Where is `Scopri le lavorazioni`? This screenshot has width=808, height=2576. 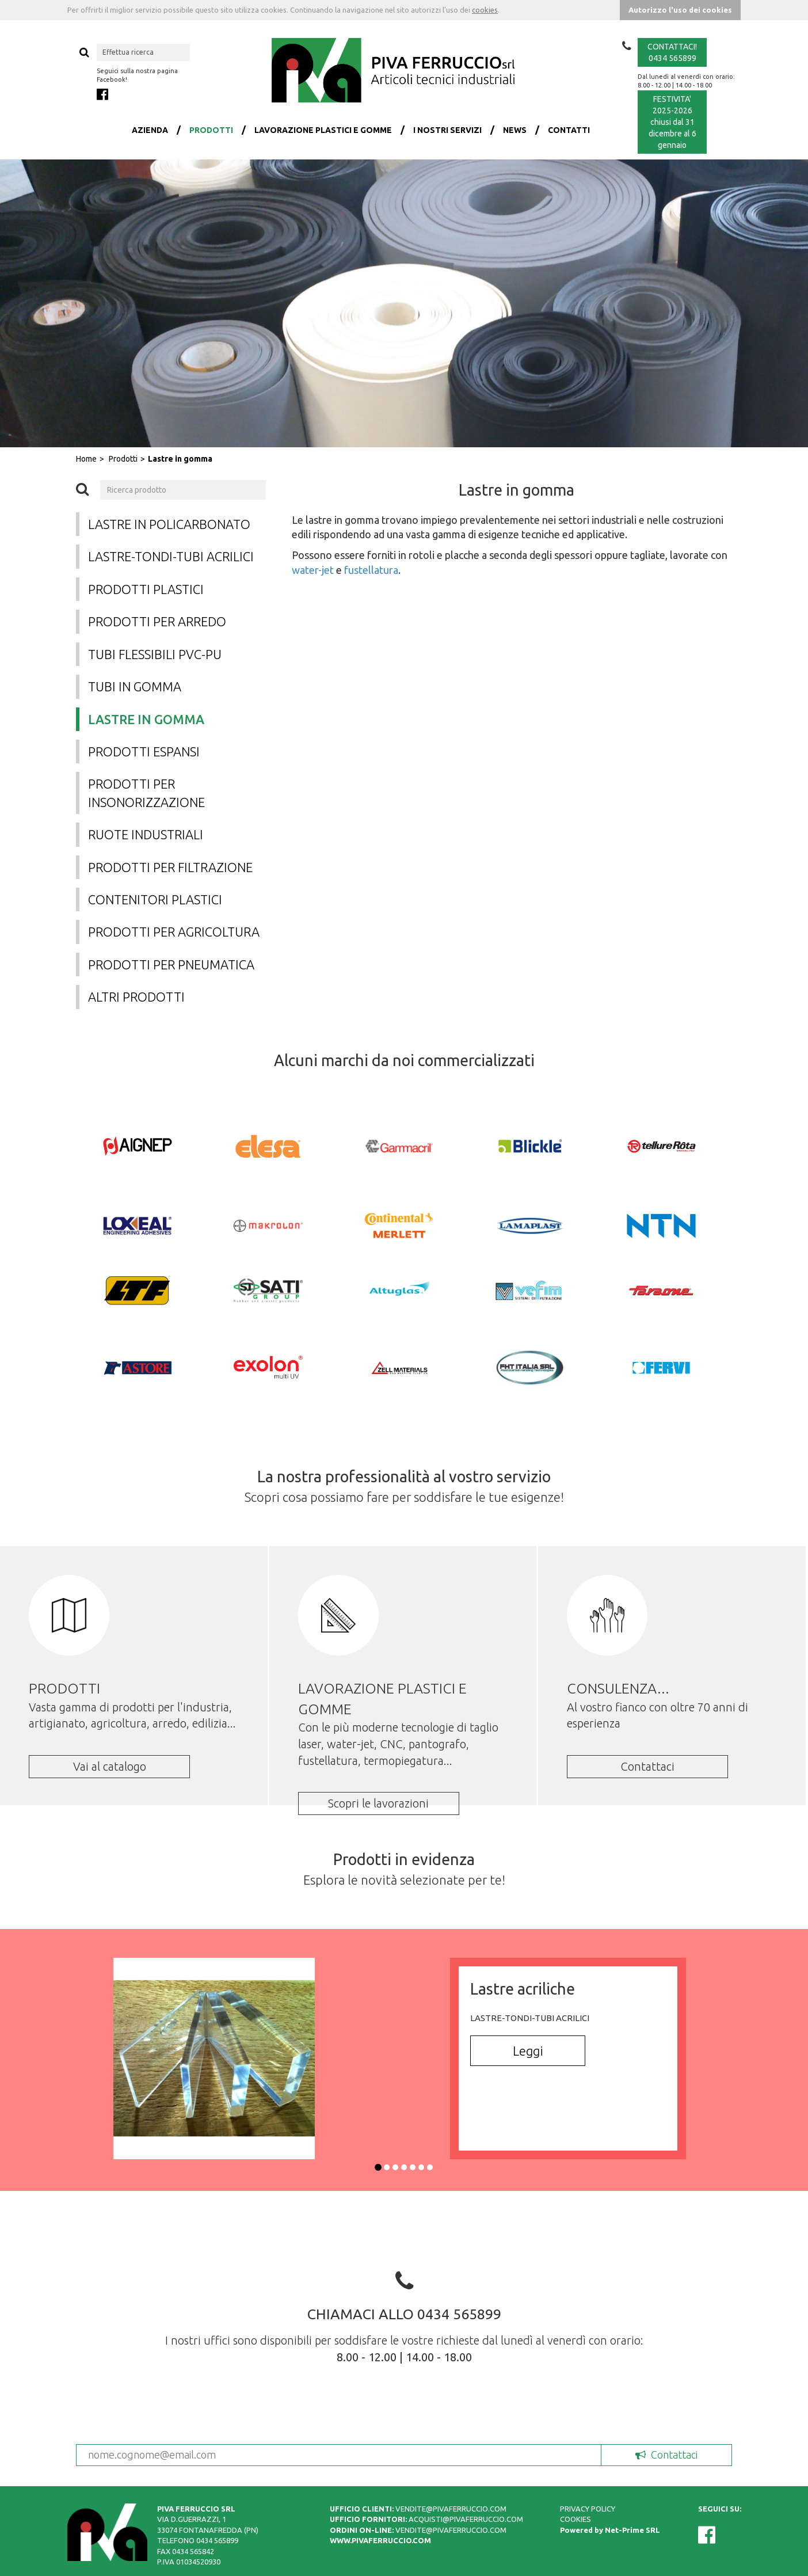 Scopri le lavorazioni is located at coordinates (378, 1803).